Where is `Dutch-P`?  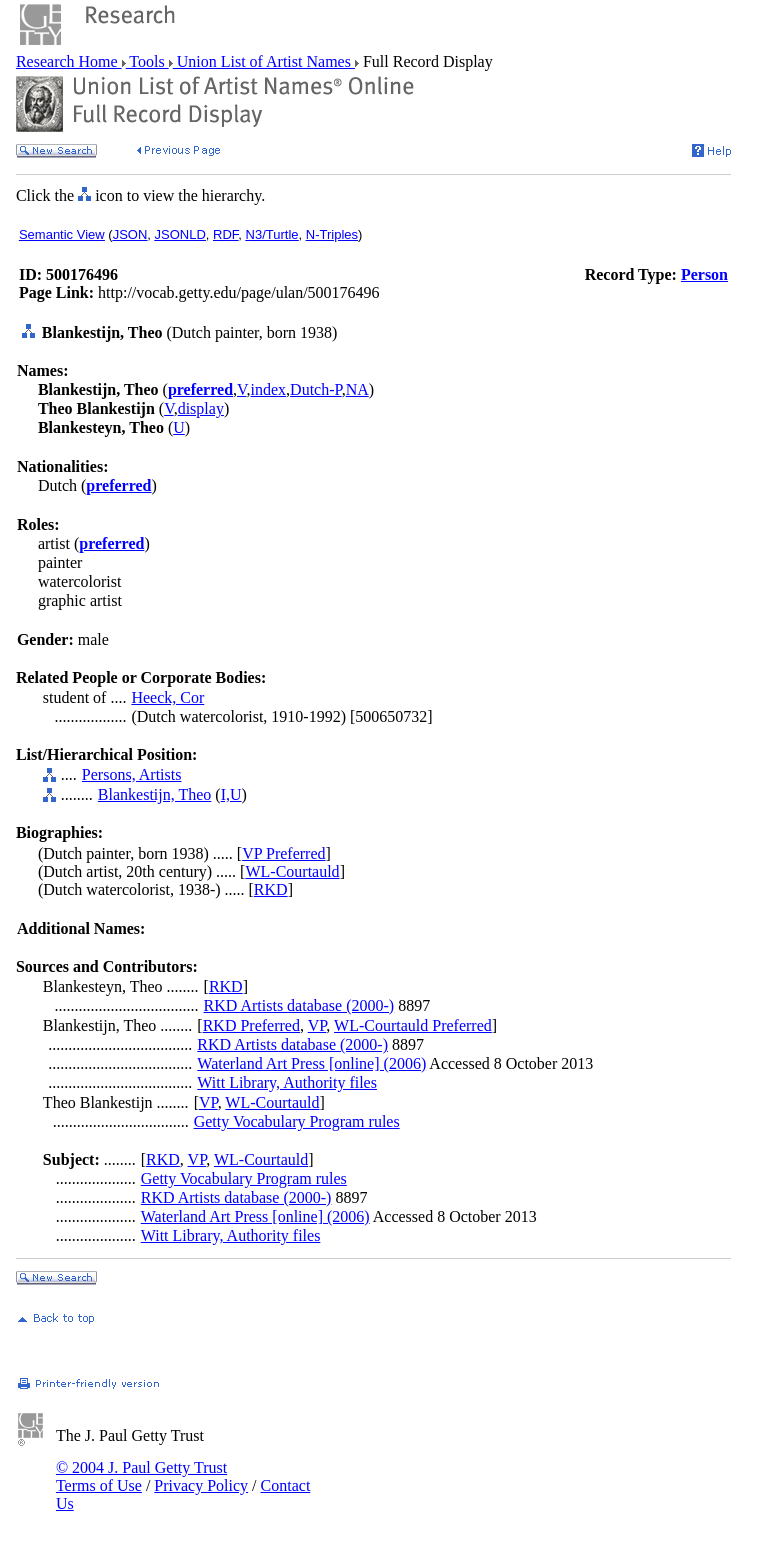
Dutch-P is located at coordinates (316, 389).